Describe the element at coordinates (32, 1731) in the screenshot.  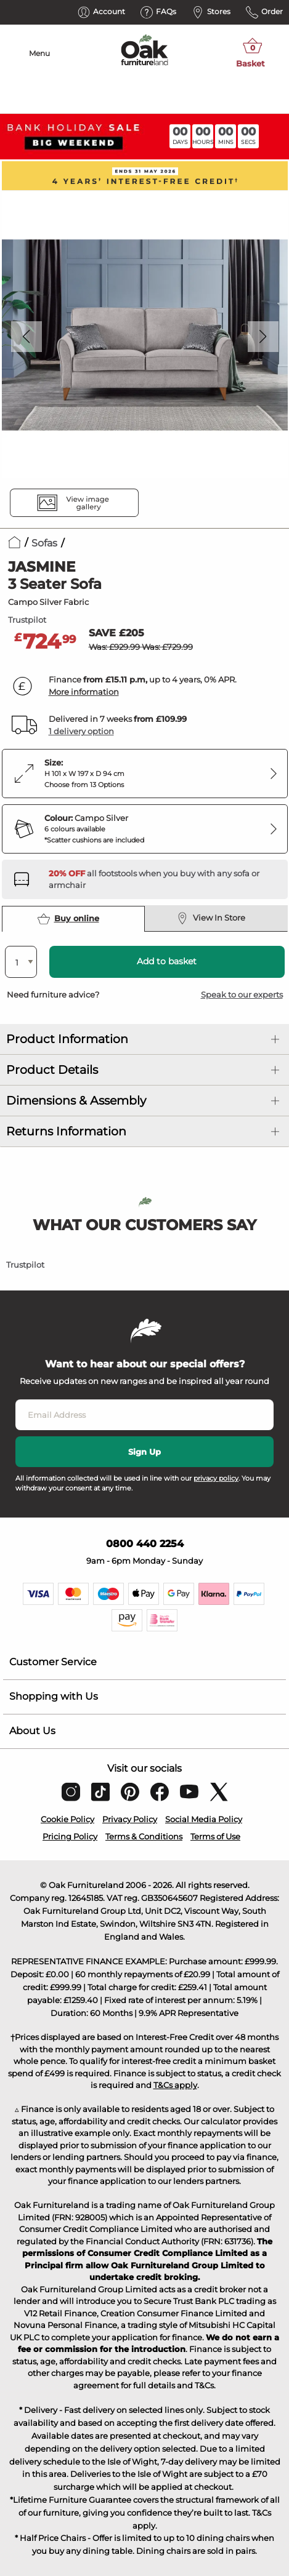
I see `About Us` at that location.